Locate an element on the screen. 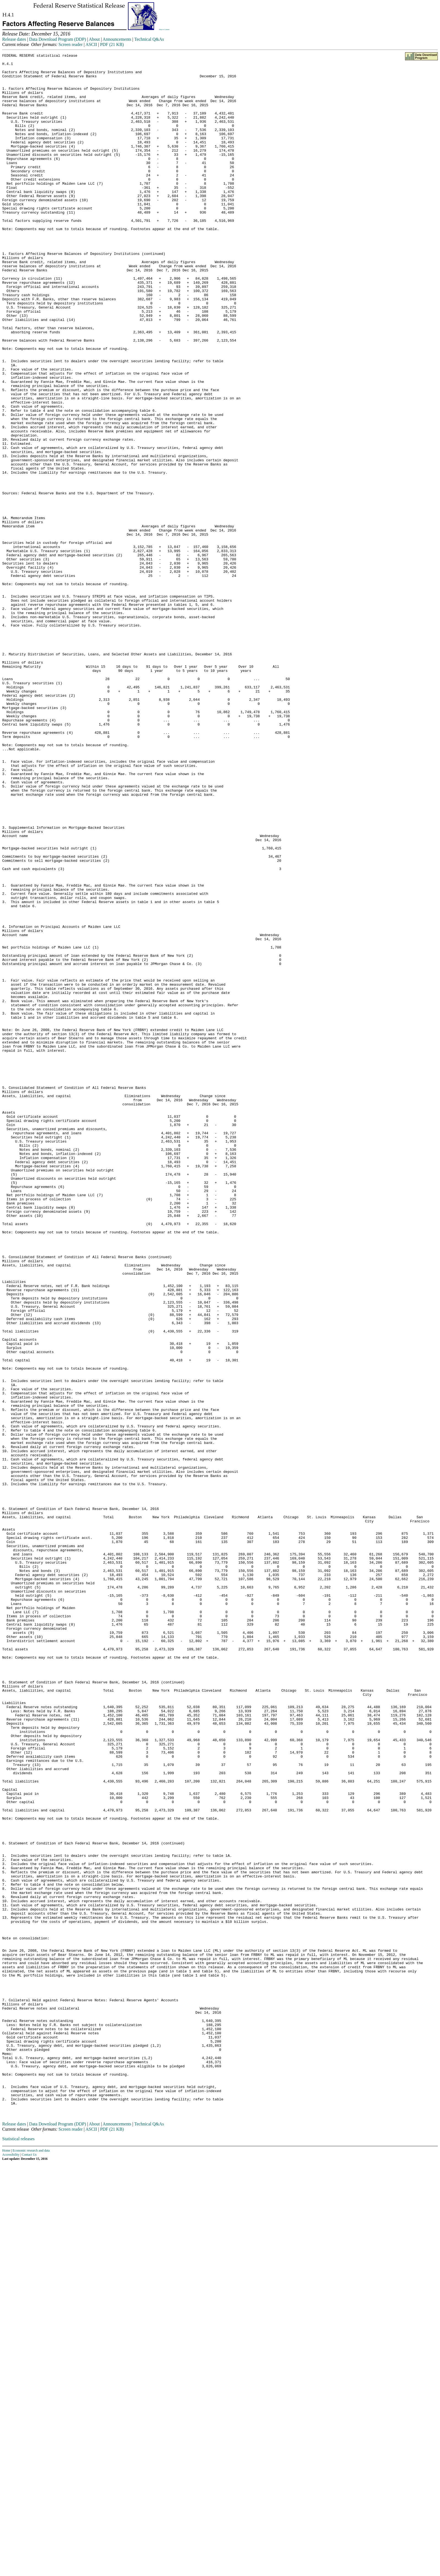 This screenshot has width=440, height=2576. About is located at coordinates (94, 39).